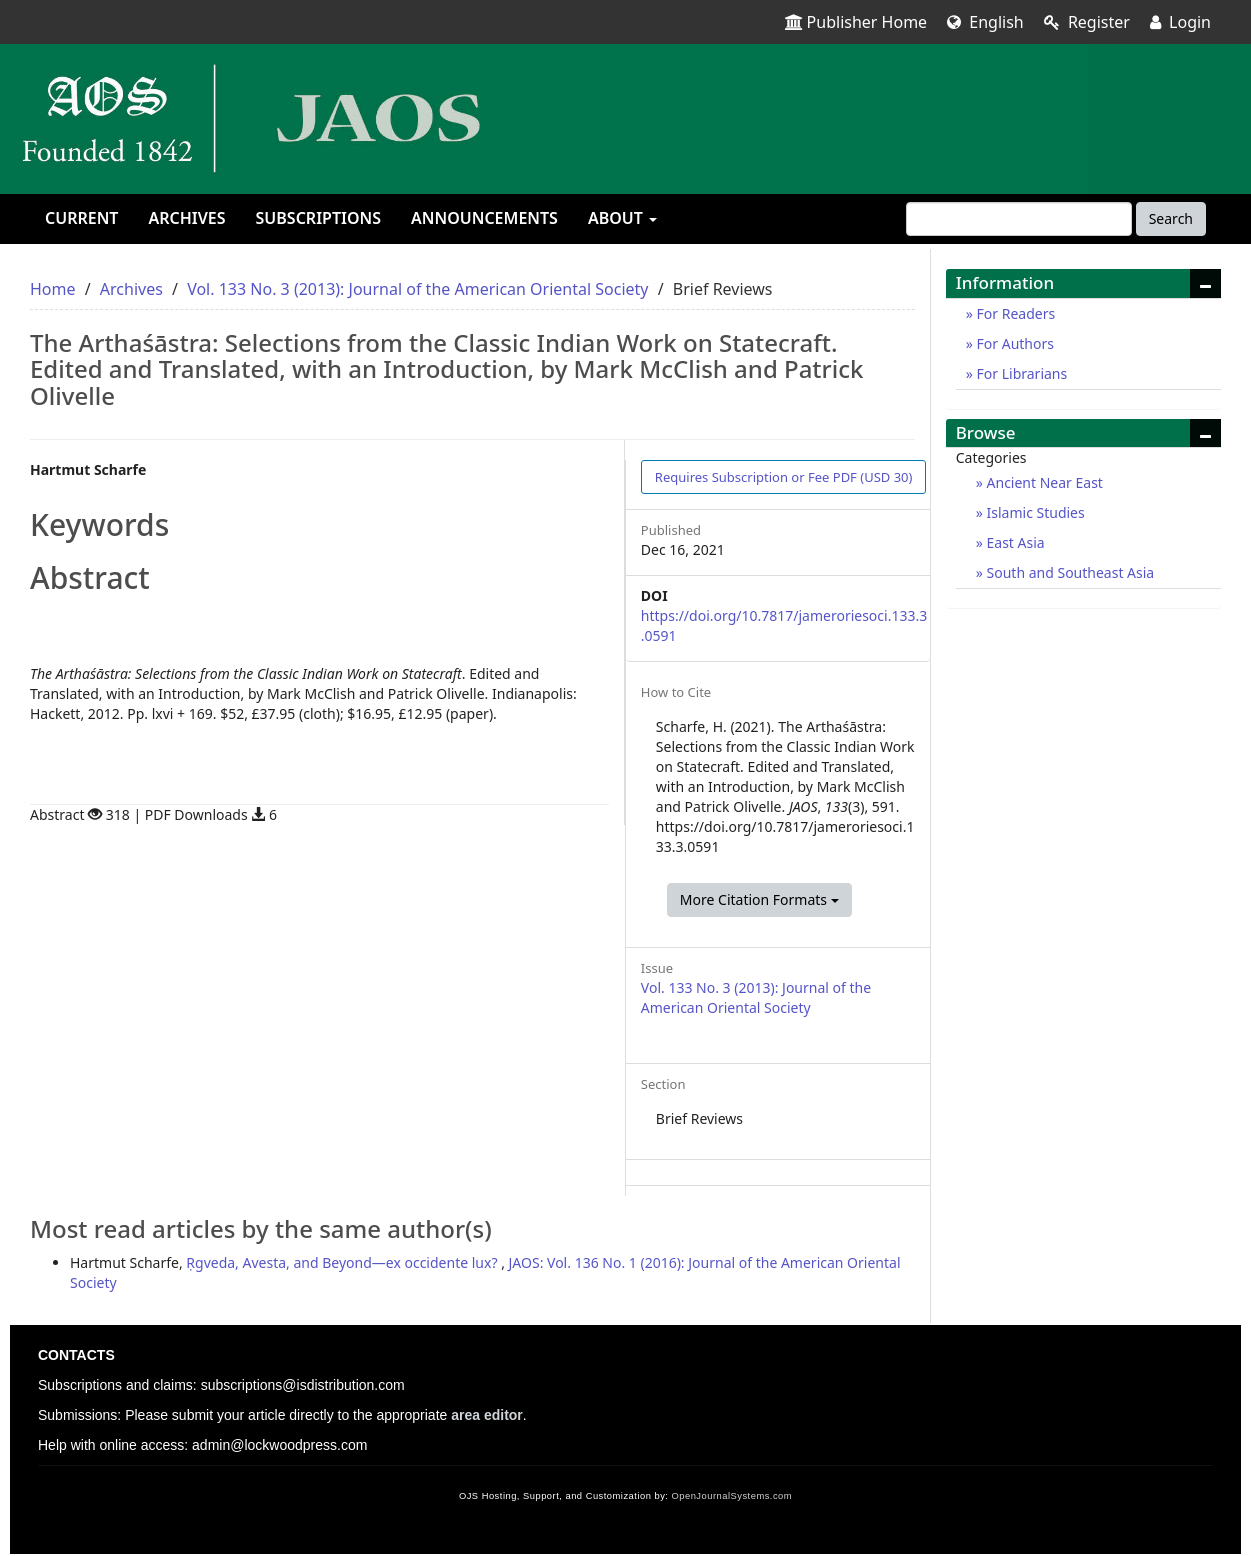 The width and height of the screenshot is (1251, 1556). Describe the element at coordinates (732, 1496) in the screenshot. I see `OpenJournalSystems.com` at that location.